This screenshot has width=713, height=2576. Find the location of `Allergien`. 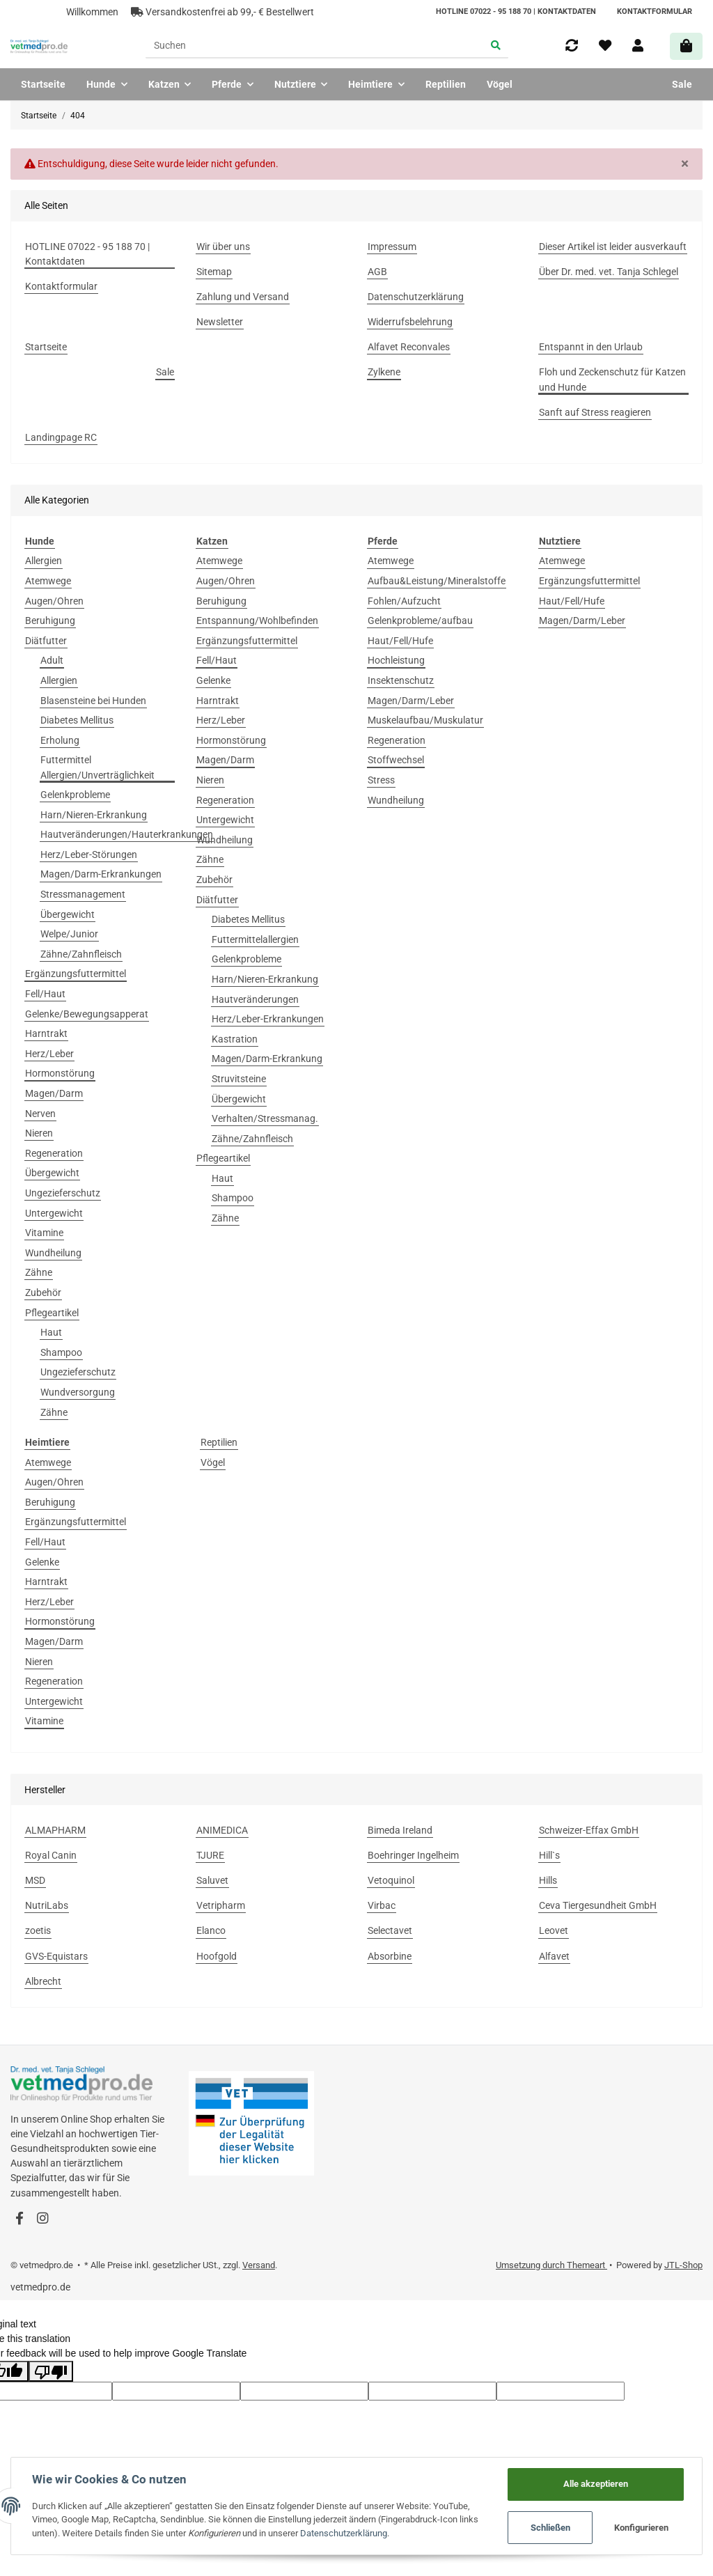

Allergien is located at coordinates (43, 560).